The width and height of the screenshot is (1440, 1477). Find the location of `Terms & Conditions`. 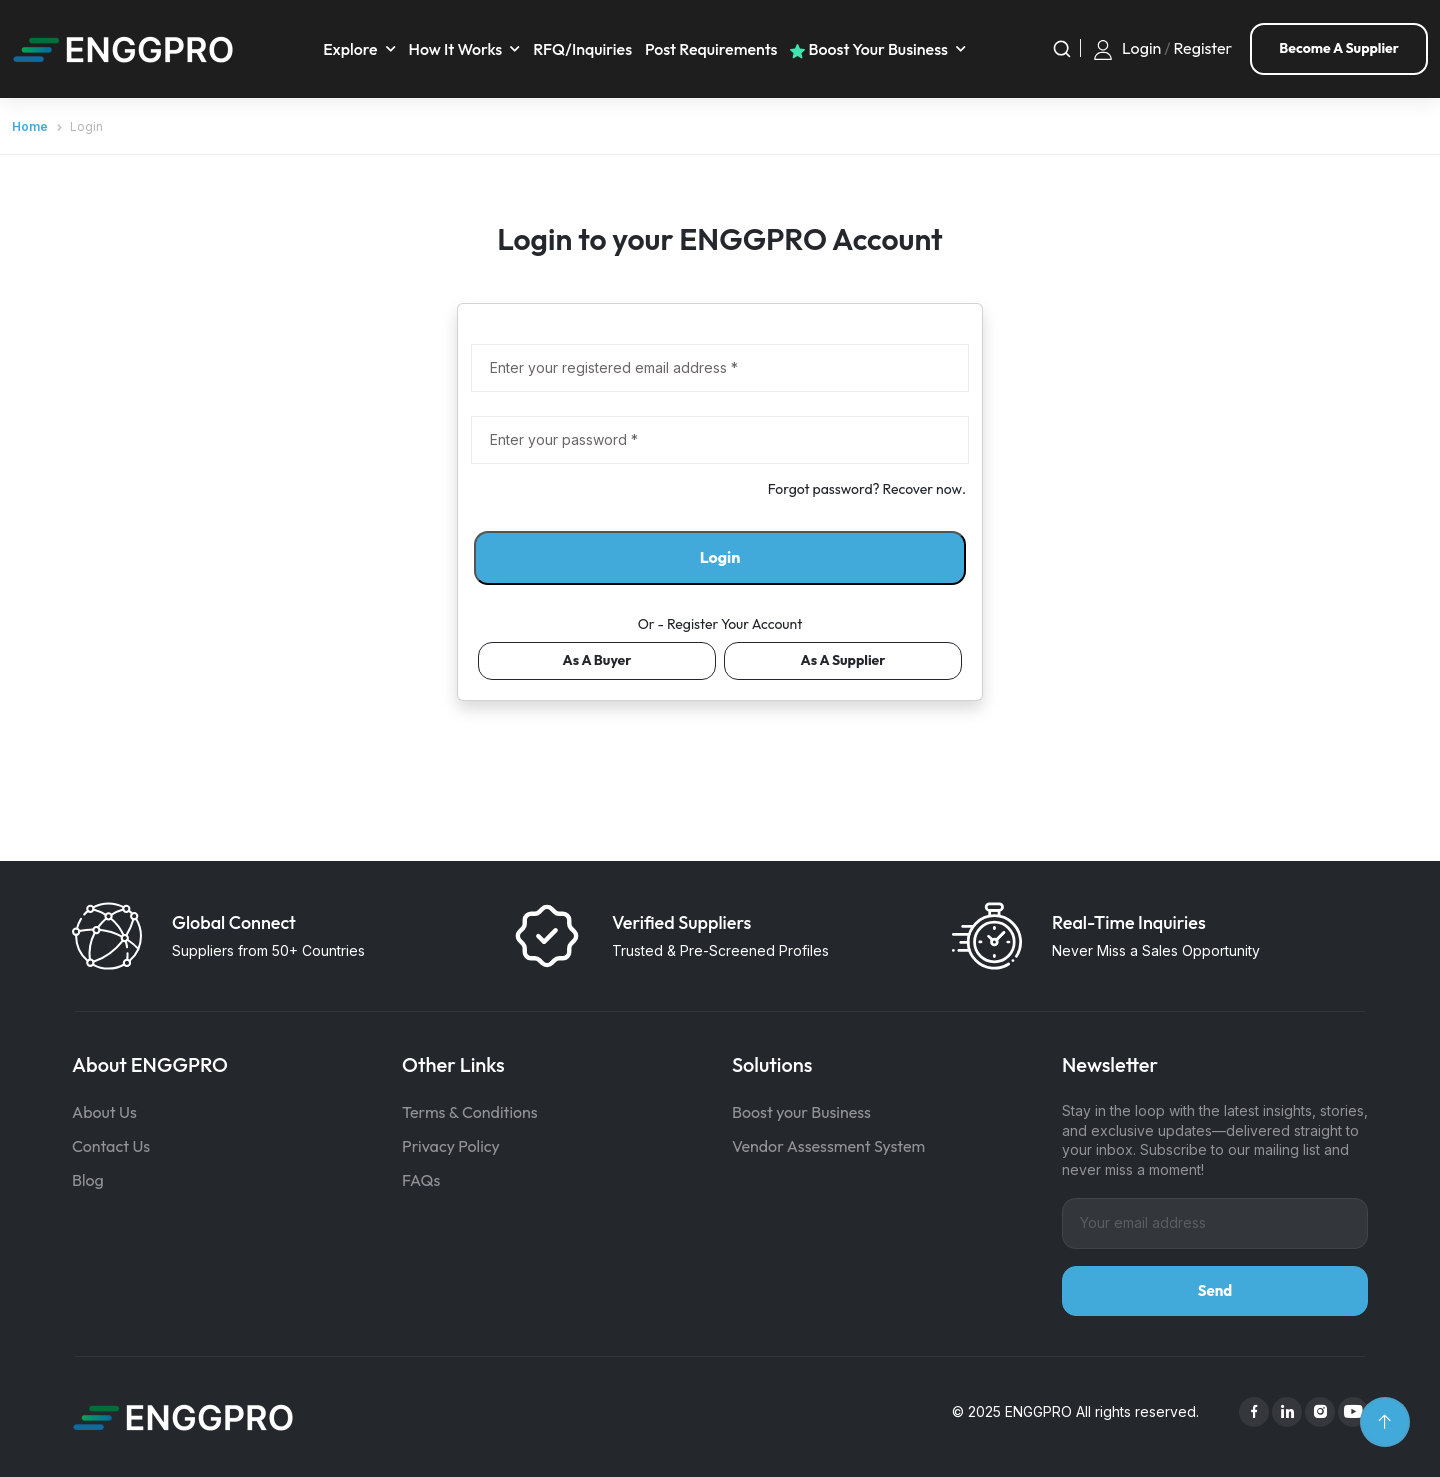

Terms & Conditions is located at coordinates (470, 1112).